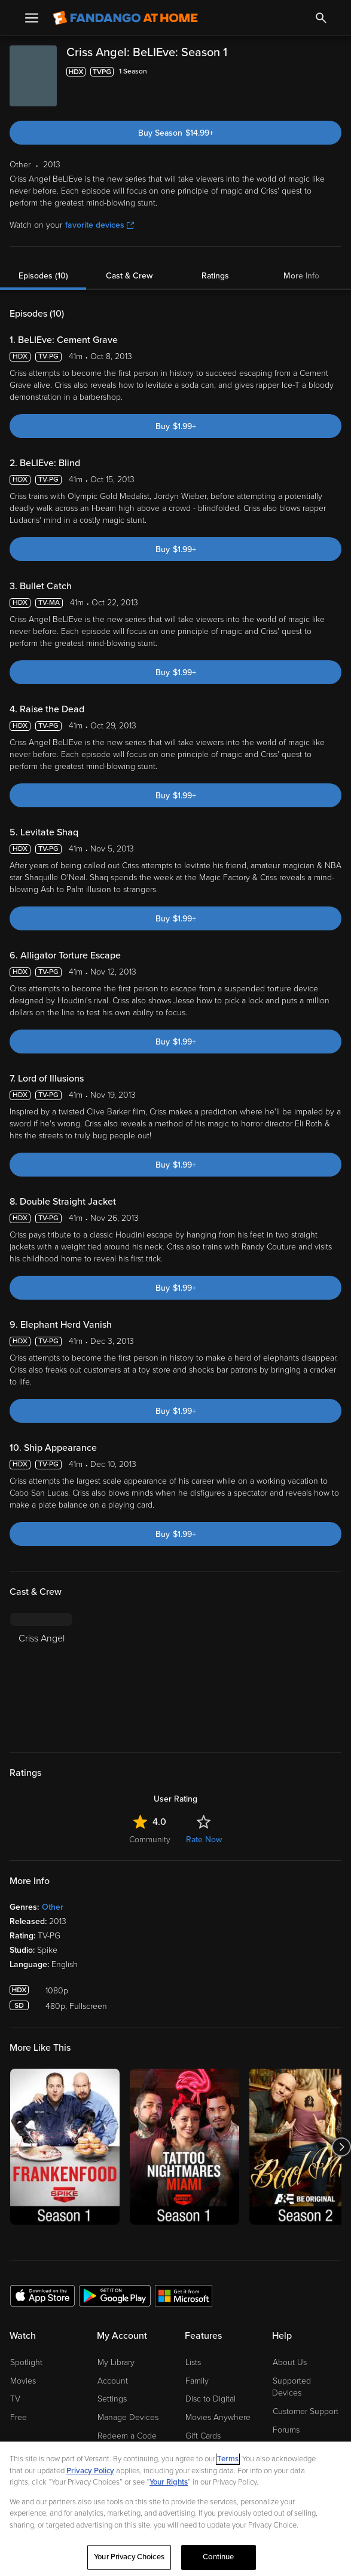 The height and width of the screenshot is (2576, 351). I want to click on More Info, so click(301, 276).